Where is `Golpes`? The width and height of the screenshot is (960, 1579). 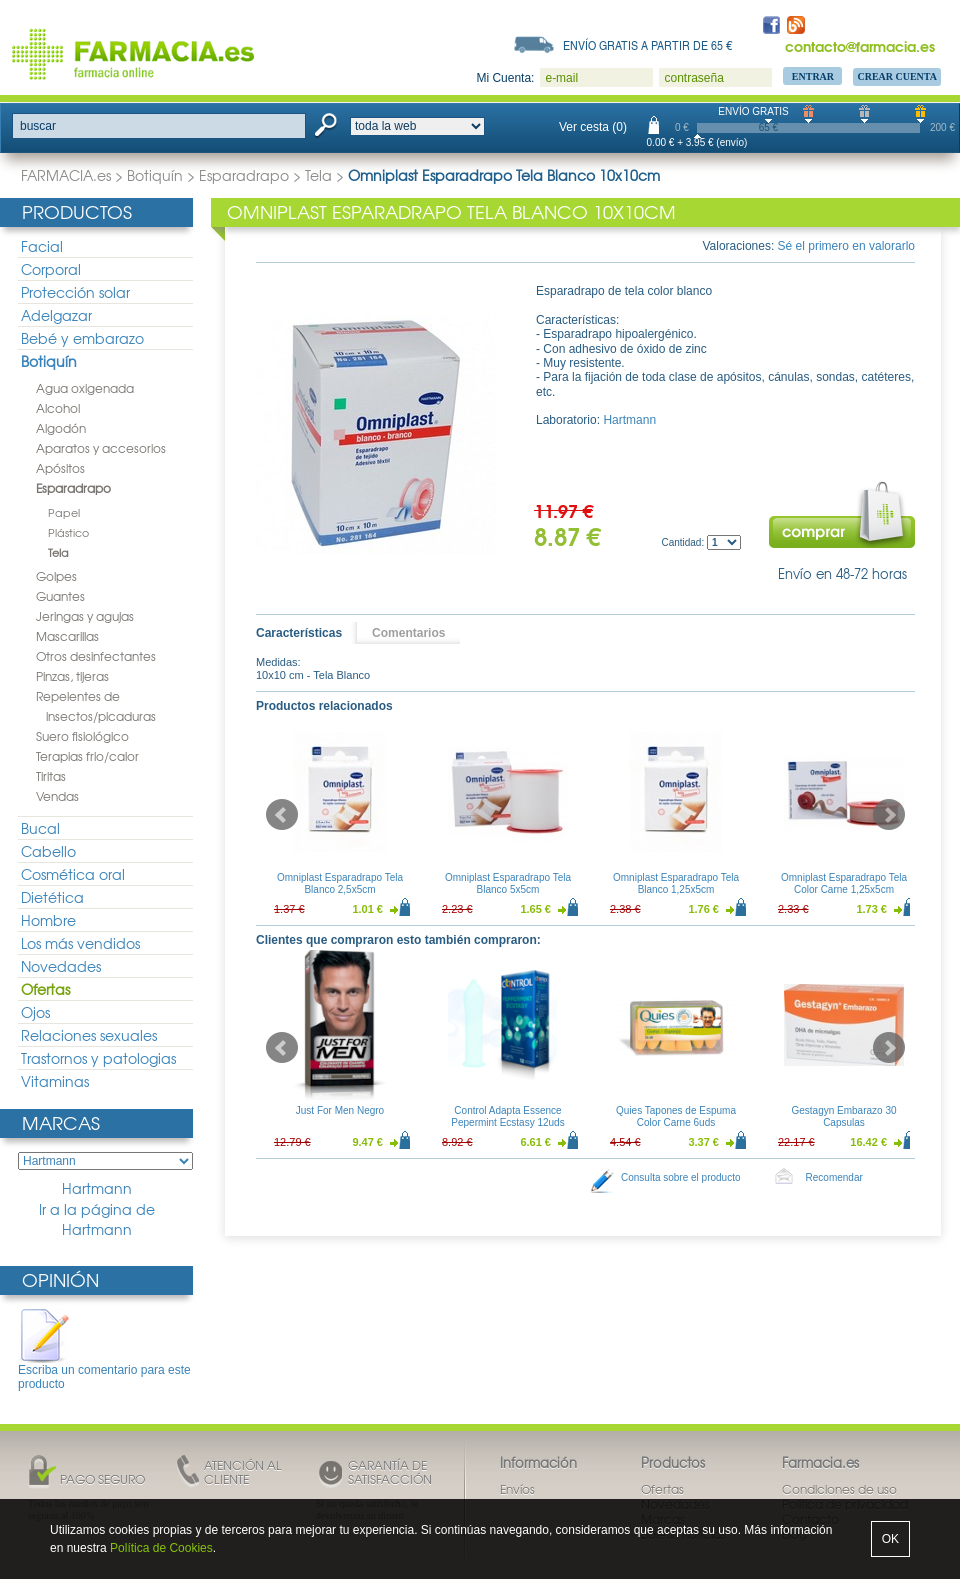
Golpes is located at coordinates (56, 576).